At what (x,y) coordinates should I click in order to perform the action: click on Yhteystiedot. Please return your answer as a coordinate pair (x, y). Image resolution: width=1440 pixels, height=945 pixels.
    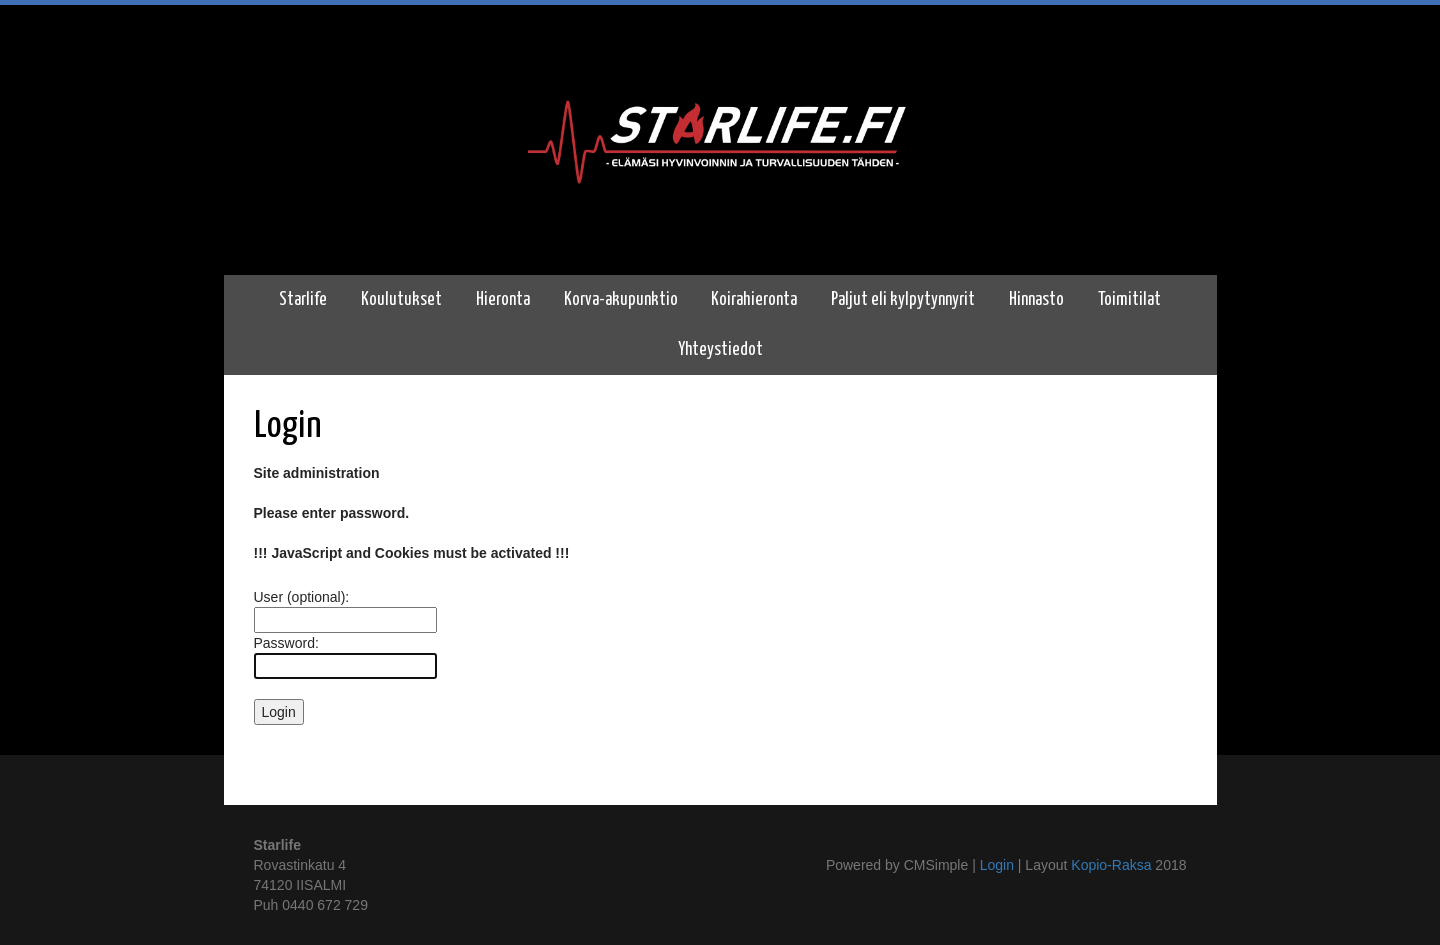
    Looking at the image, I should click on (720, 350).